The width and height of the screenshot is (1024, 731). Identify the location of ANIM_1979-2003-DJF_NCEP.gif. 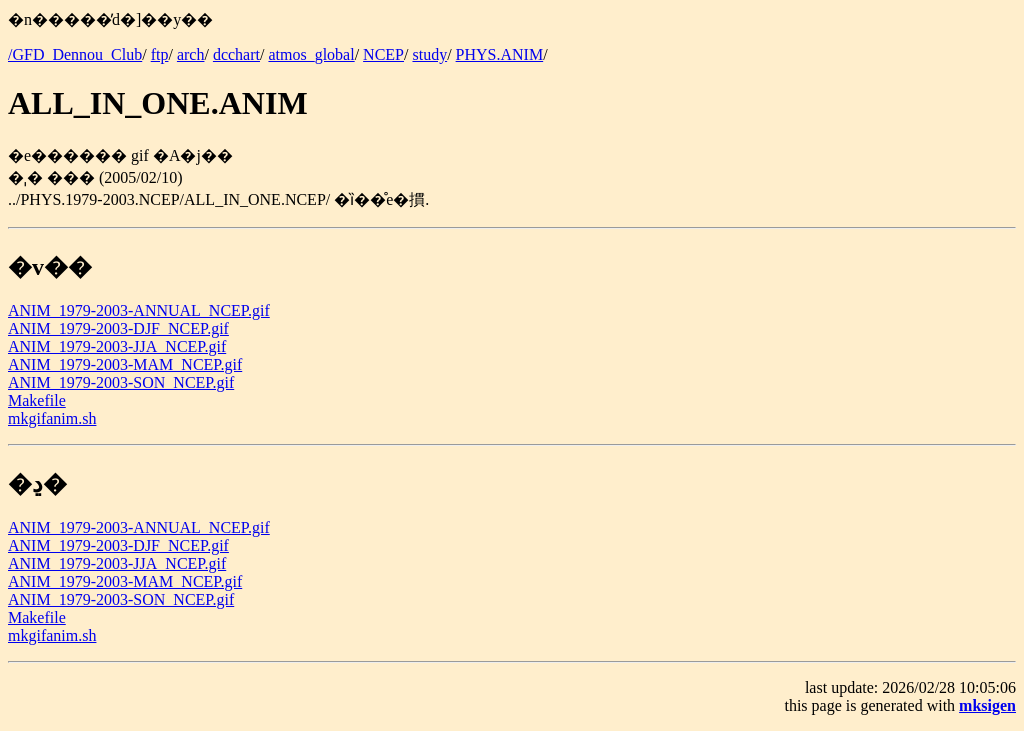
(118, 328).